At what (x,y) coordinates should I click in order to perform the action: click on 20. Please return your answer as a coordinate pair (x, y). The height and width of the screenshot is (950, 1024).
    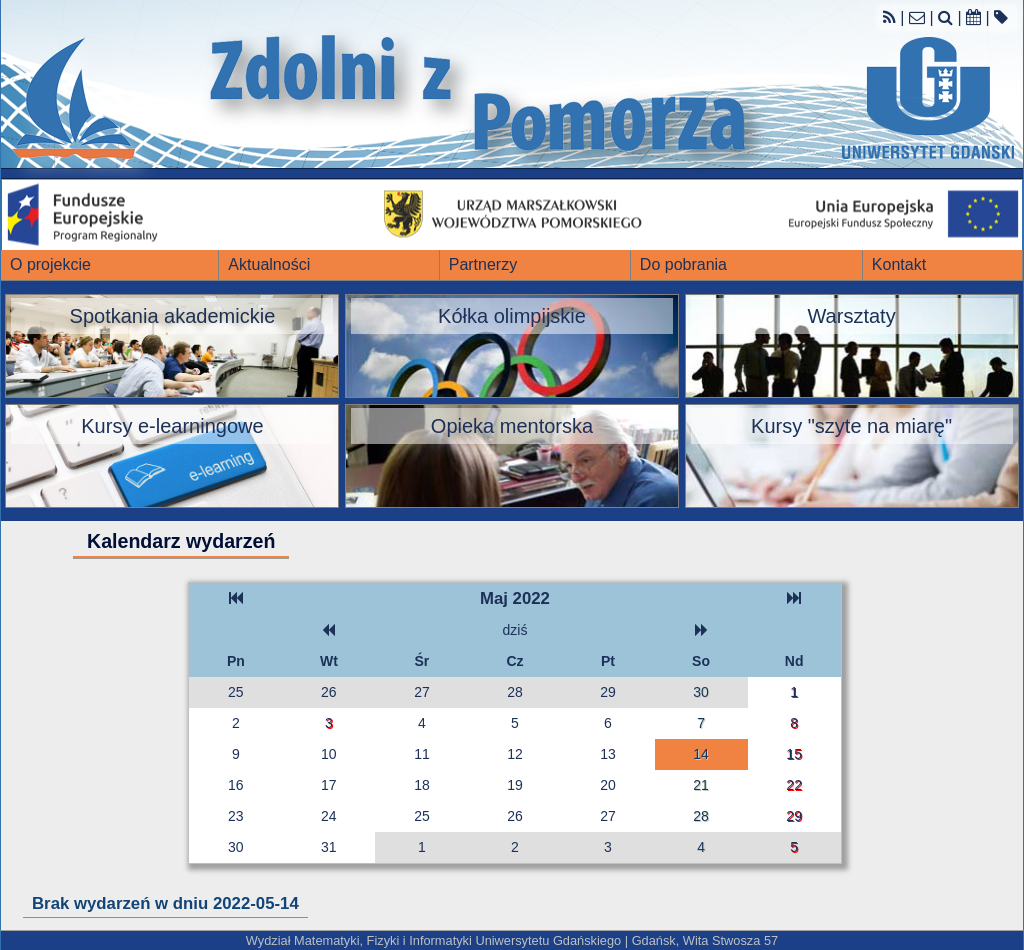
    Looking at the image, I should click on (608, 785).